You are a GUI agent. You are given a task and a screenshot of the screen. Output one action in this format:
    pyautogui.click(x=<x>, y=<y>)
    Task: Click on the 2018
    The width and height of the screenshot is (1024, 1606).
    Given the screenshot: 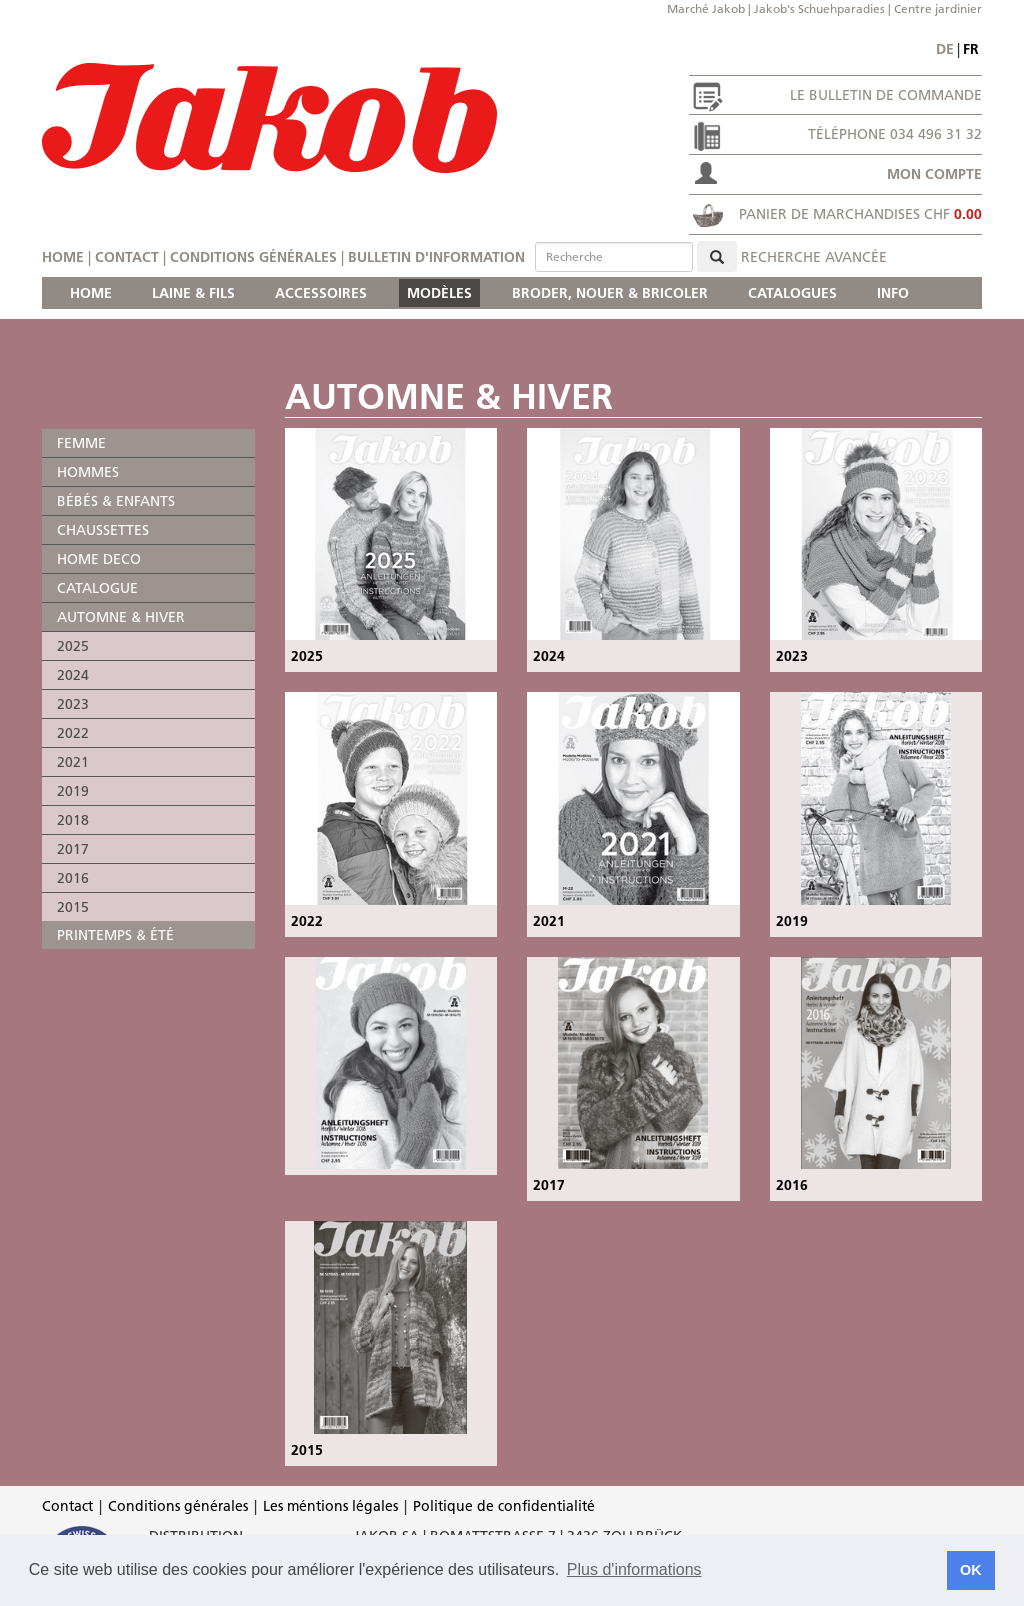 What is the action you would take?
    pyautogui.click(x=73, y=820)
    